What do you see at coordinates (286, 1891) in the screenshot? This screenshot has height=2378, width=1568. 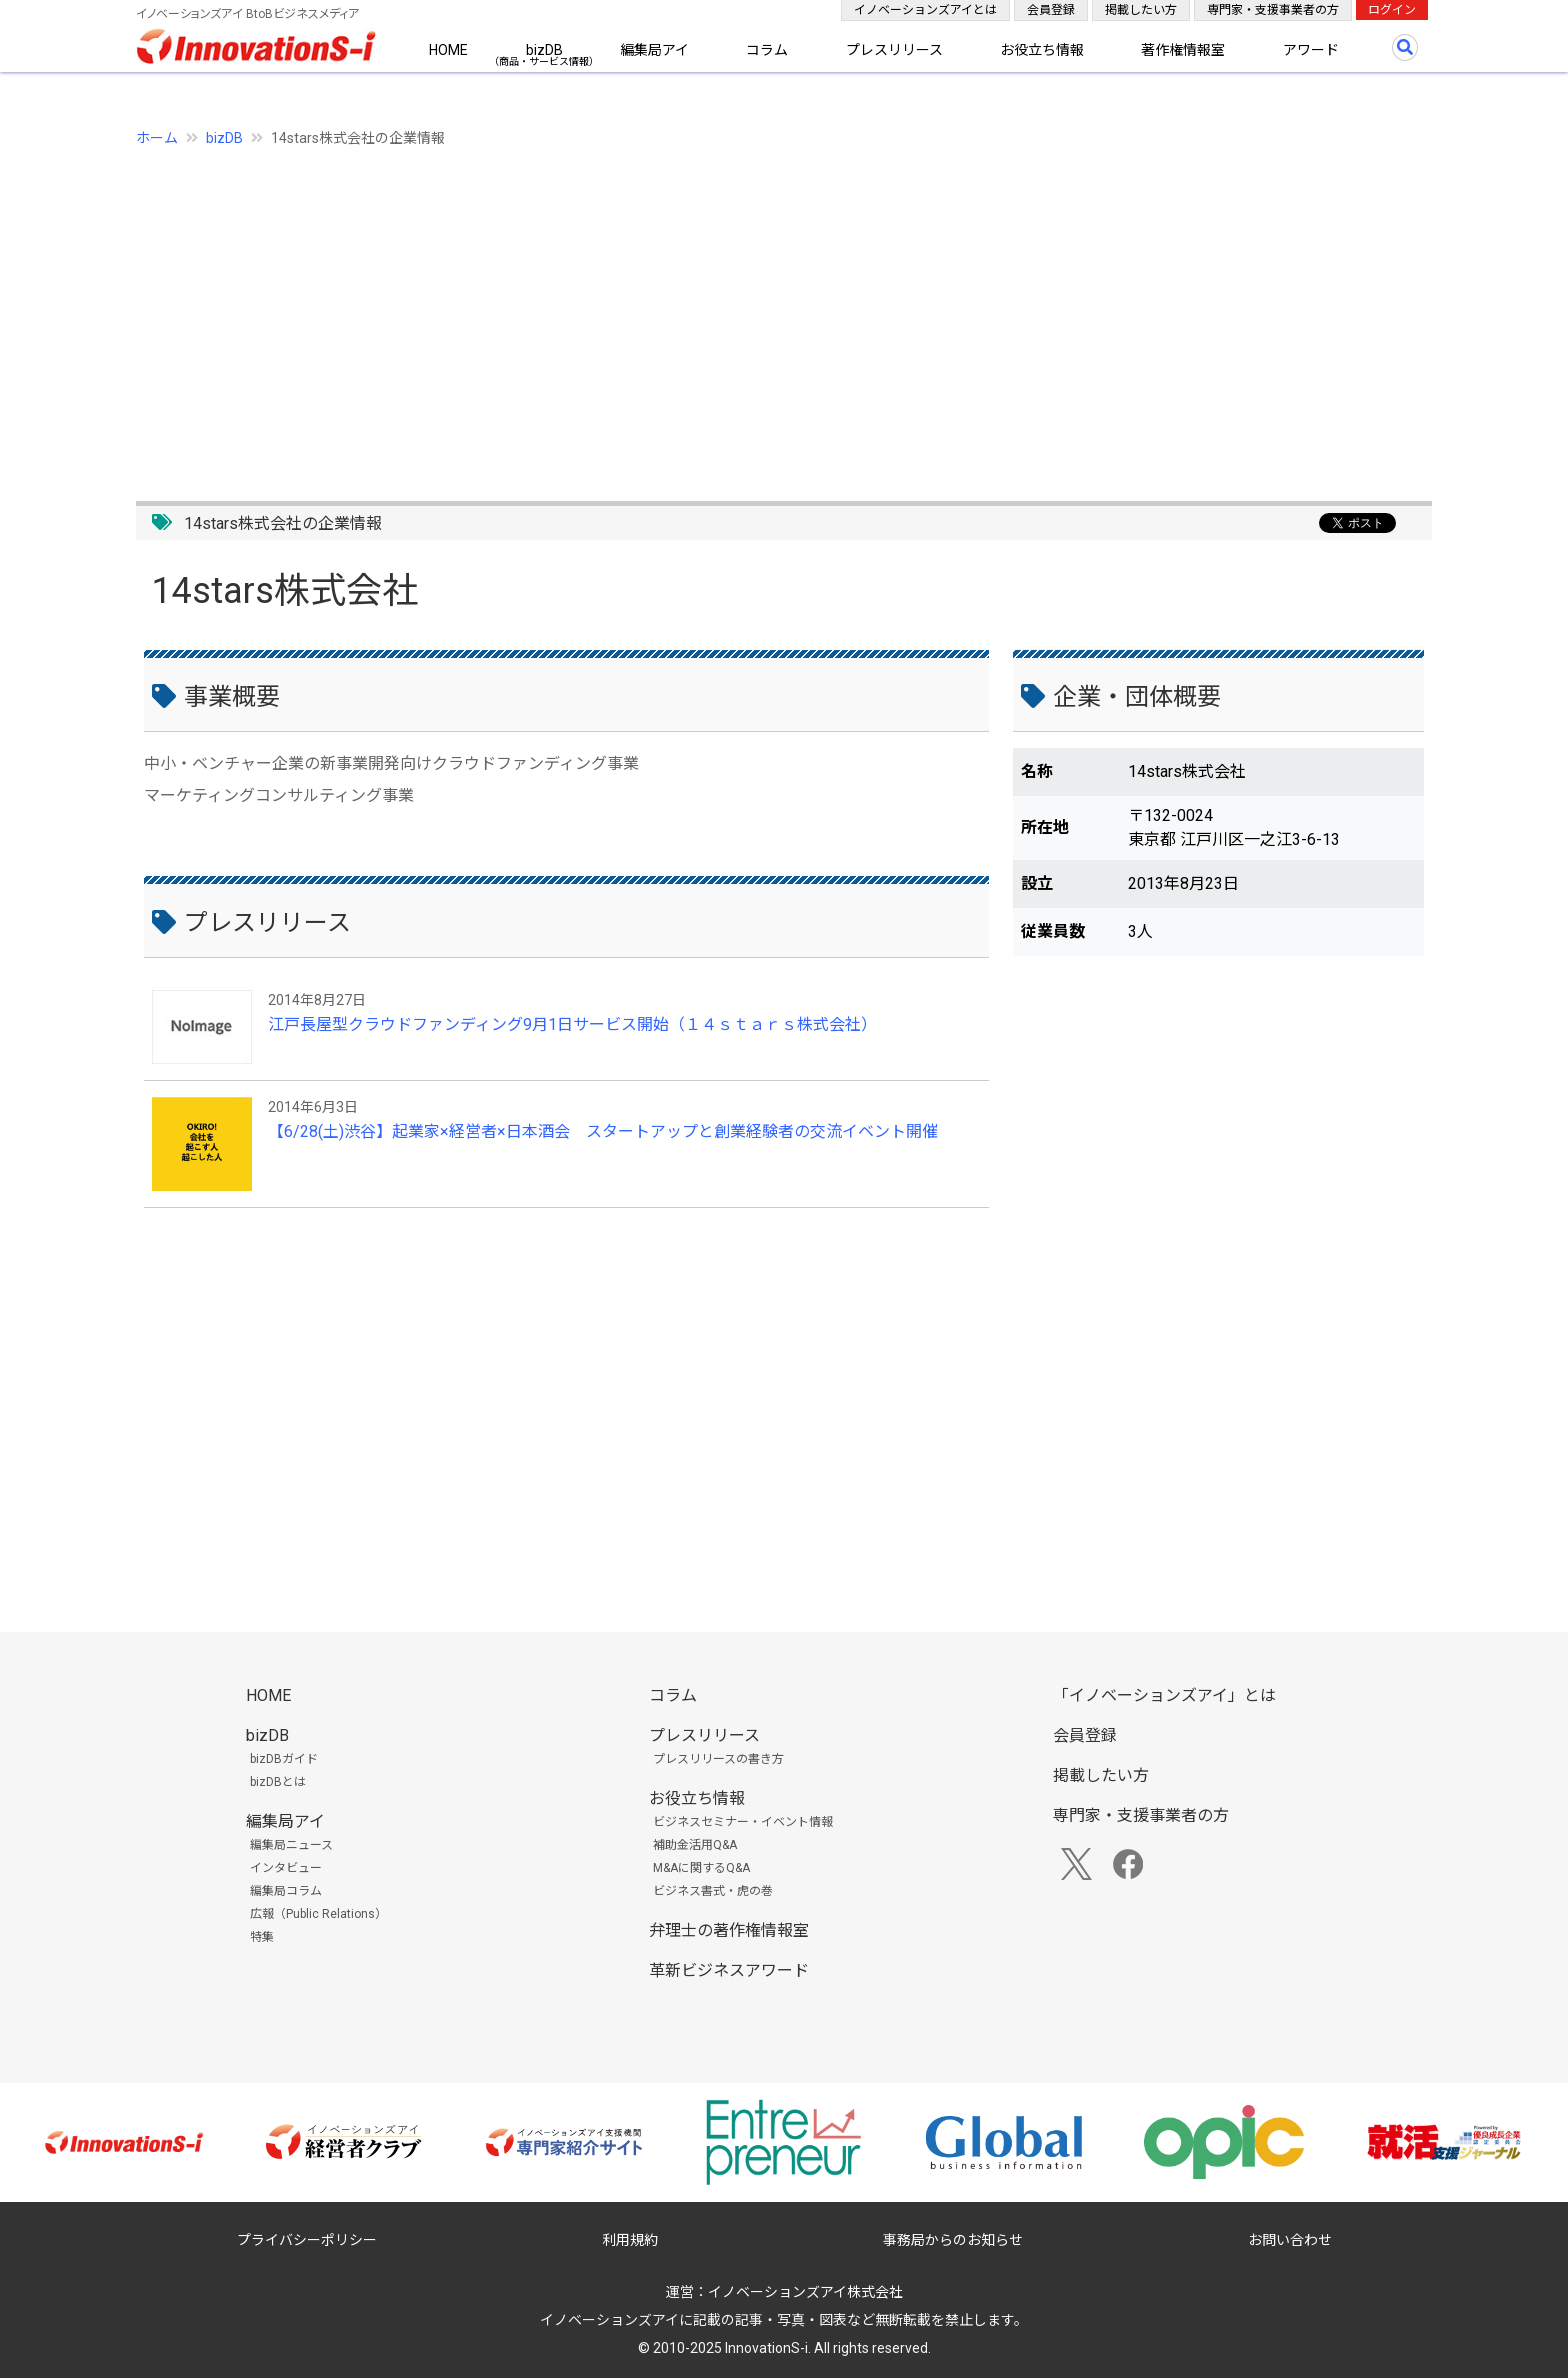 I see `編集局コラム` at bounding box center [286, 1891].